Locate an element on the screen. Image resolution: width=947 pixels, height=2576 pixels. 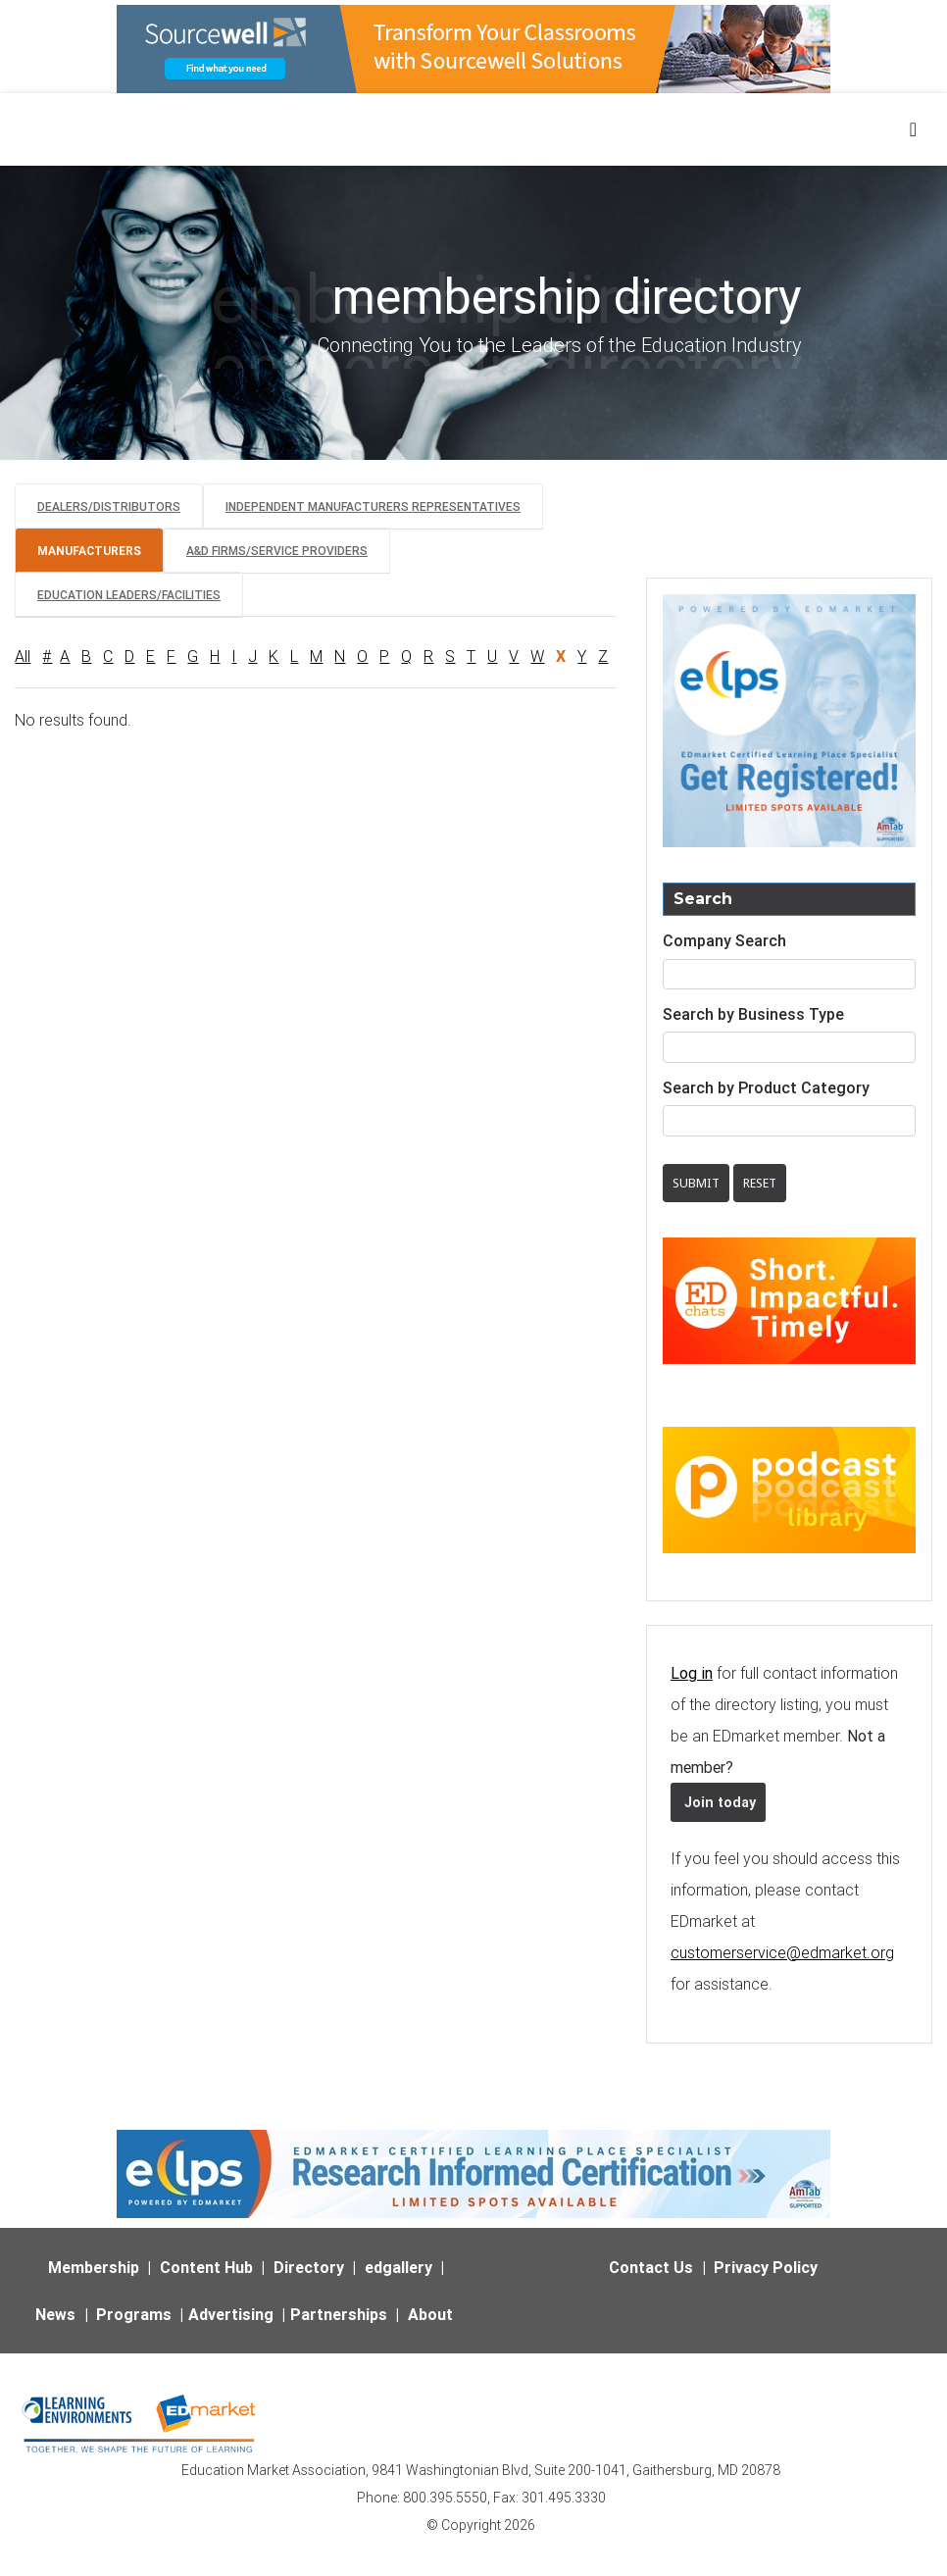
Submit is located at coordinates (696, 1183).